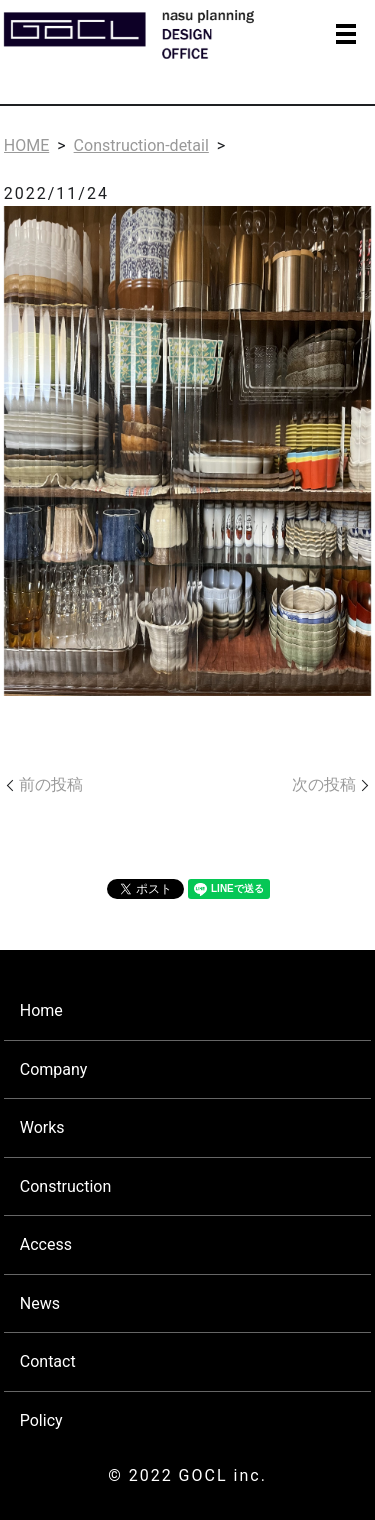 This screenshot has width=375, height=1520. I want to click on 次の投稿, so click(324, 784).